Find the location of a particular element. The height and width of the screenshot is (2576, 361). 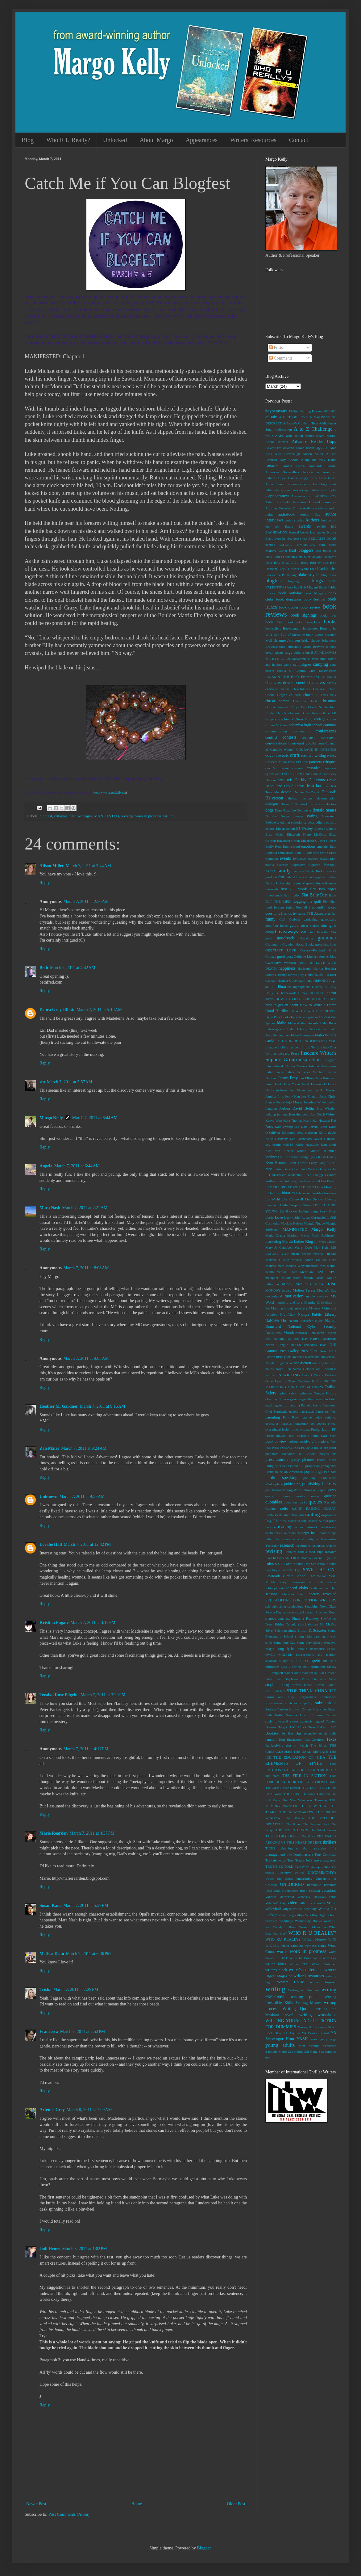

words is located at coordinates (282, 1951).